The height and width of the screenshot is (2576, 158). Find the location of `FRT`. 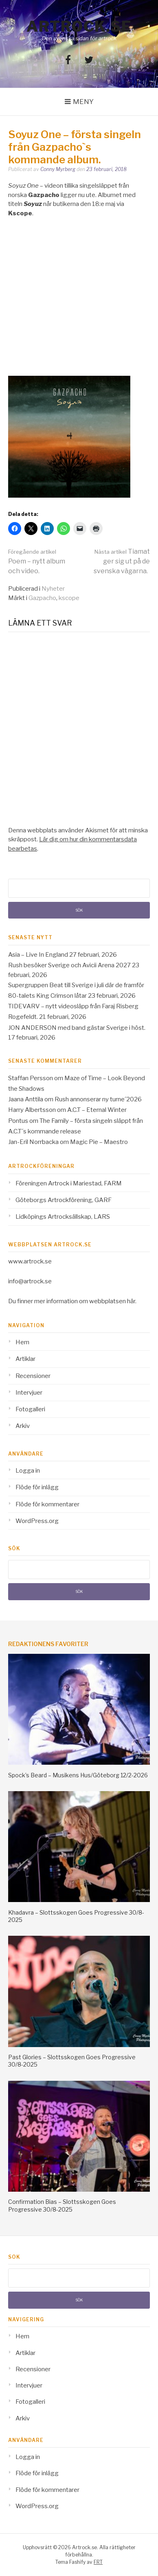

FRT is located at coordinates (98, 2562).